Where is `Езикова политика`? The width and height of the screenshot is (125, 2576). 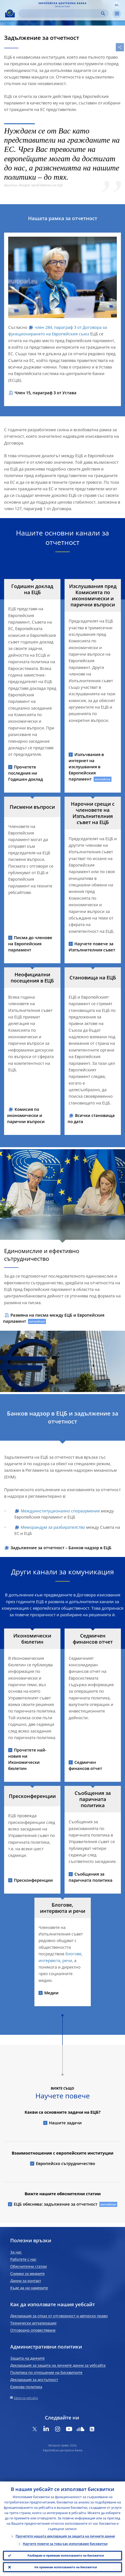
Езикова политика is located at coordinates (26, 2386).